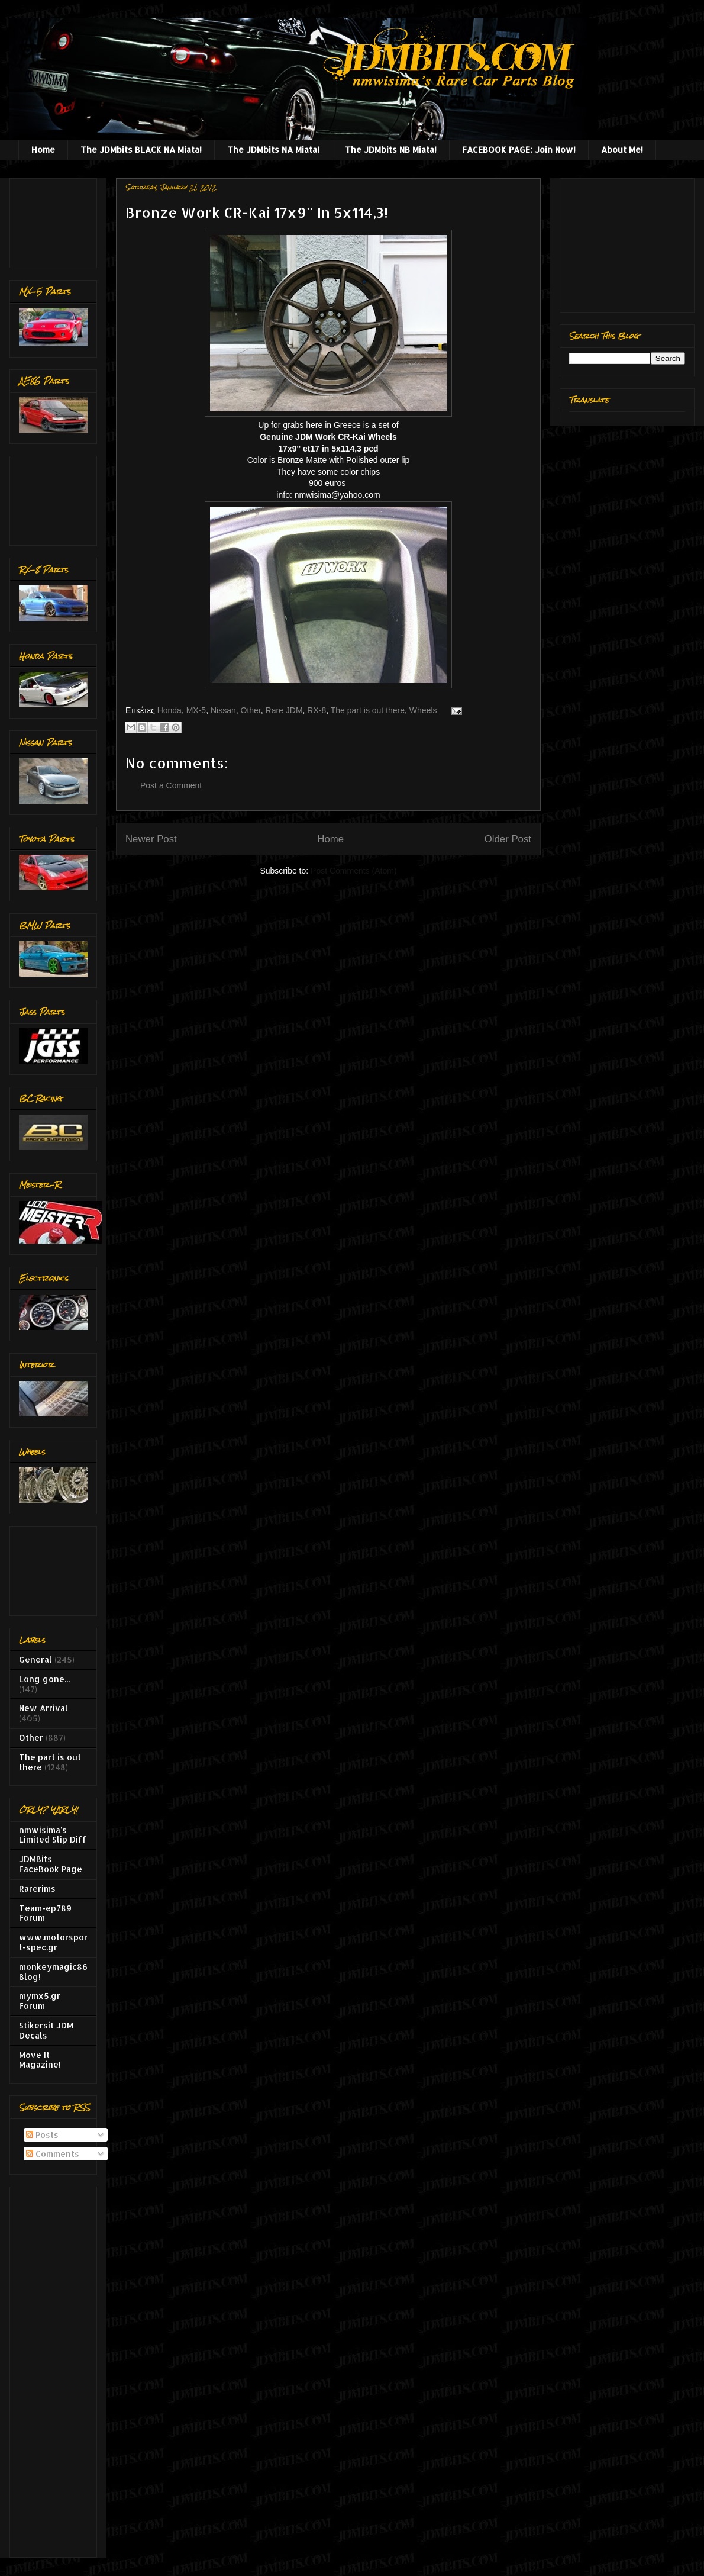  What do you see at coordinates (50, 1864) in the screenshot?
I see `JDMBits FaceBook Page` at bounding box center [50, 1864].